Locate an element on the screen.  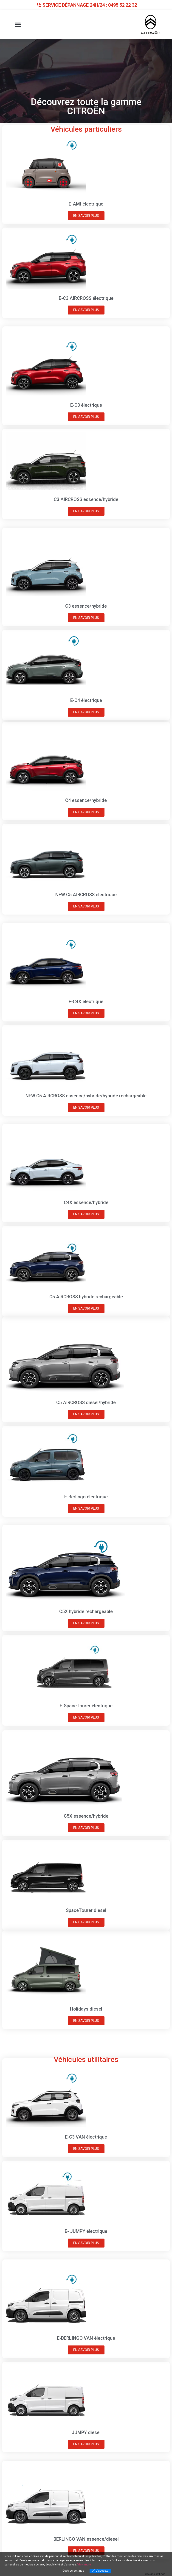
[button] is located at coordinates (18, 24).